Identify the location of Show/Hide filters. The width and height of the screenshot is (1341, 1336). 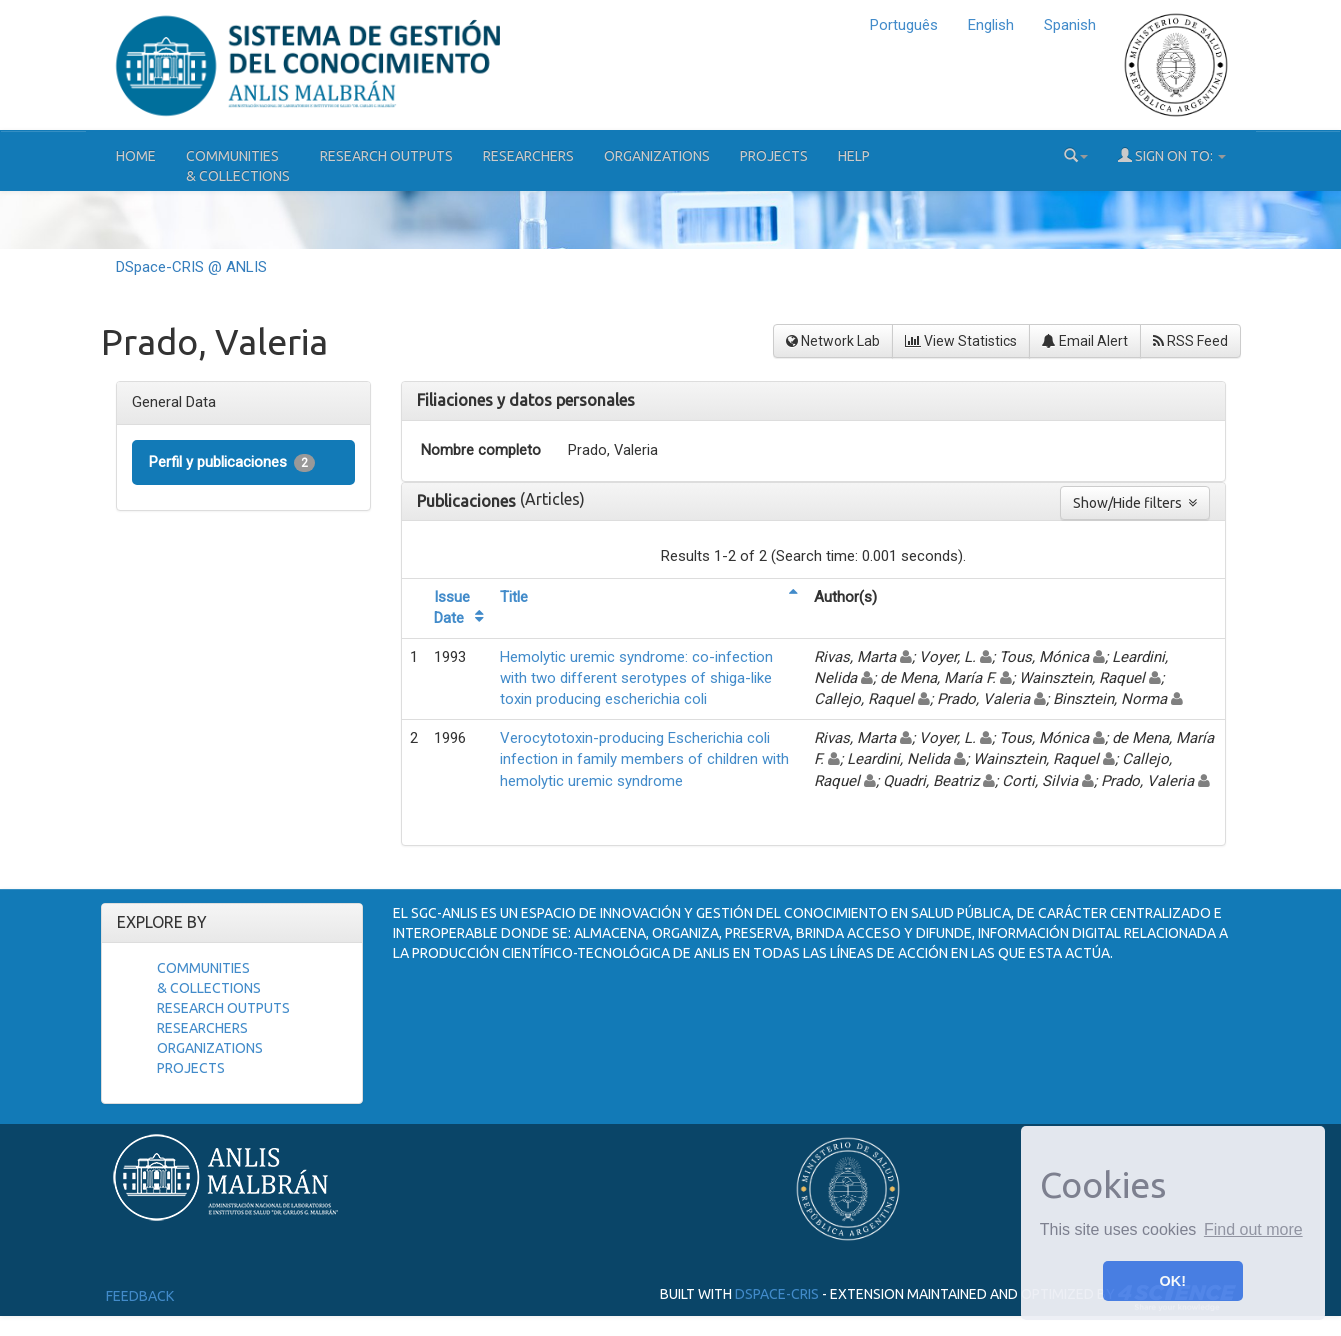
(1135, 503).